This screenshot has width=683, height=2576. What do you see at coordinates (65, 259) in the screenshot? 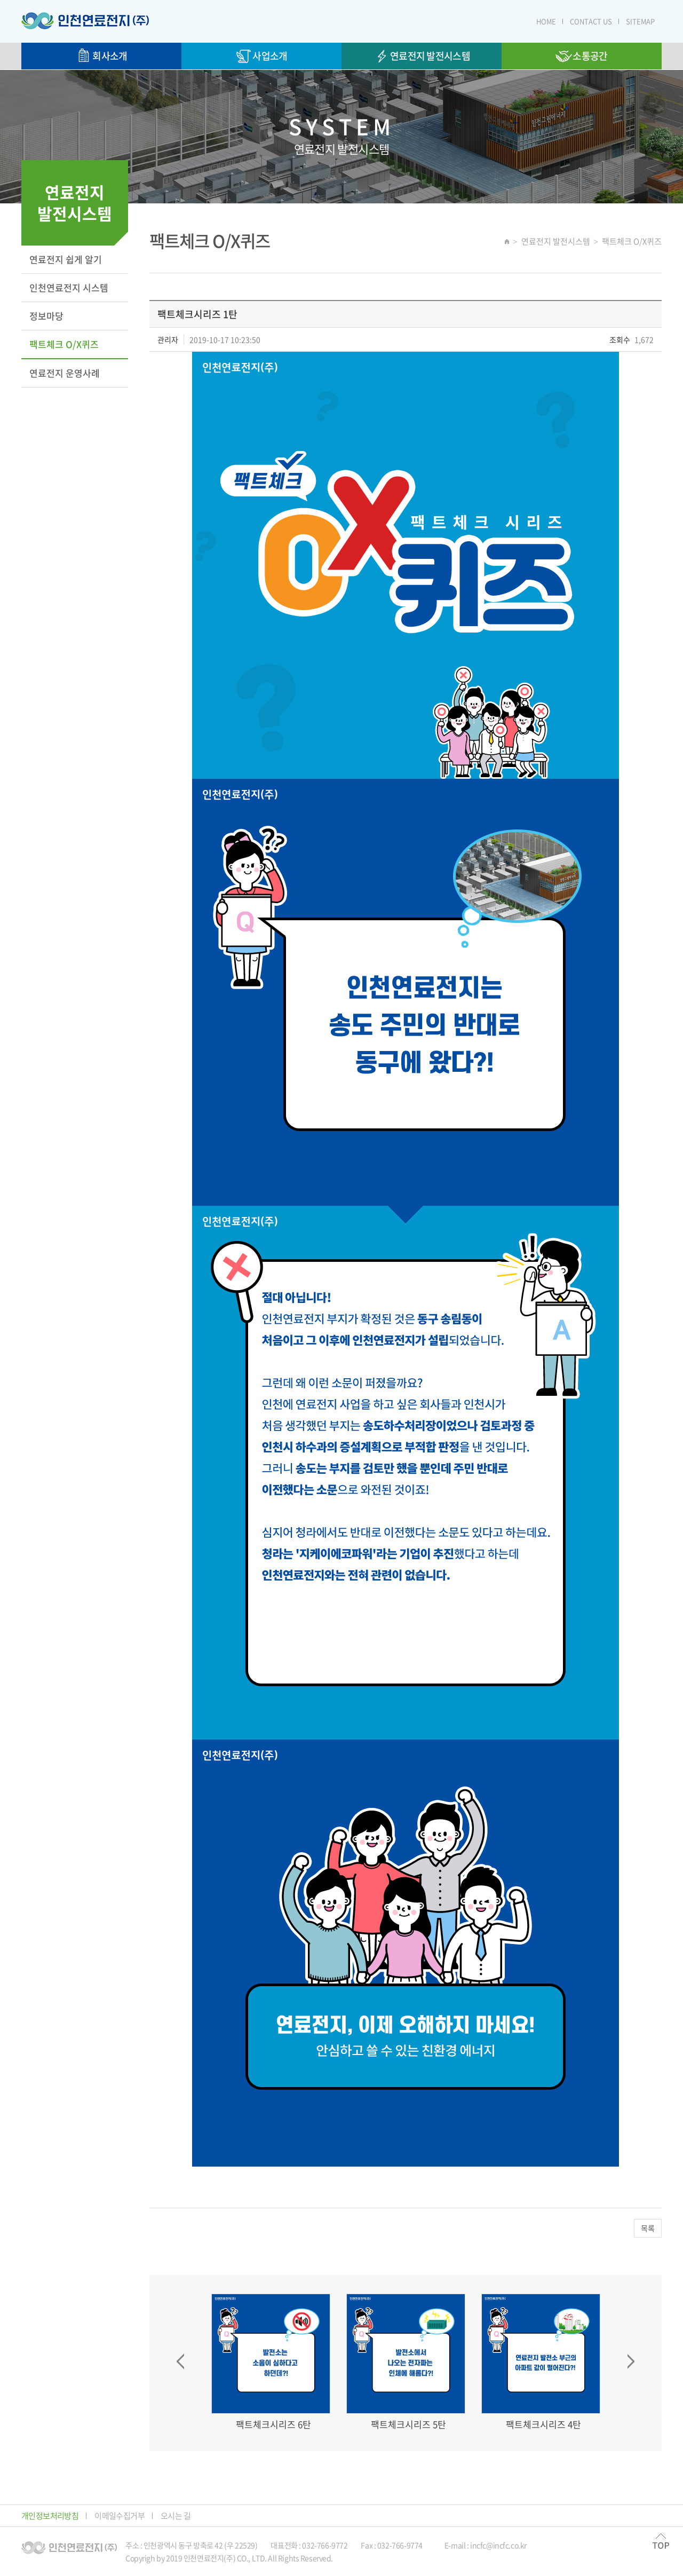
I see `연료전지 쉽게 알기` at bounding box center [65, 259].